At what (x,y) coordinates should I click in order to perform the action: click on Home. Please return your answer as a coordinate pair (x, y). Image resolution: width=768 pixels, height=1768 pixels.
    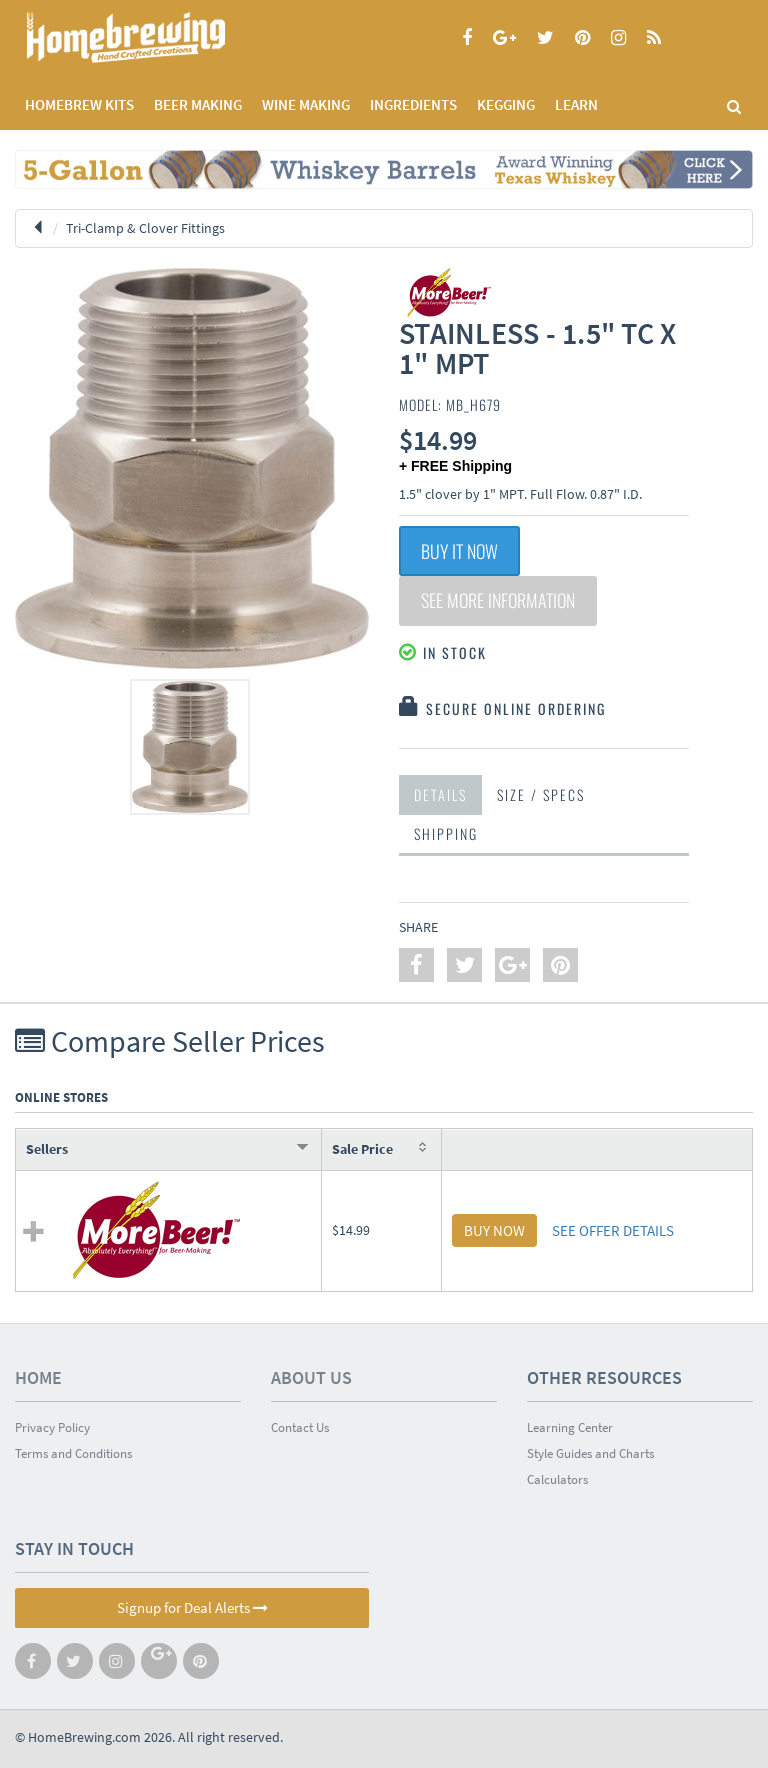
    Looking at the image, I should click on (38, 1377).